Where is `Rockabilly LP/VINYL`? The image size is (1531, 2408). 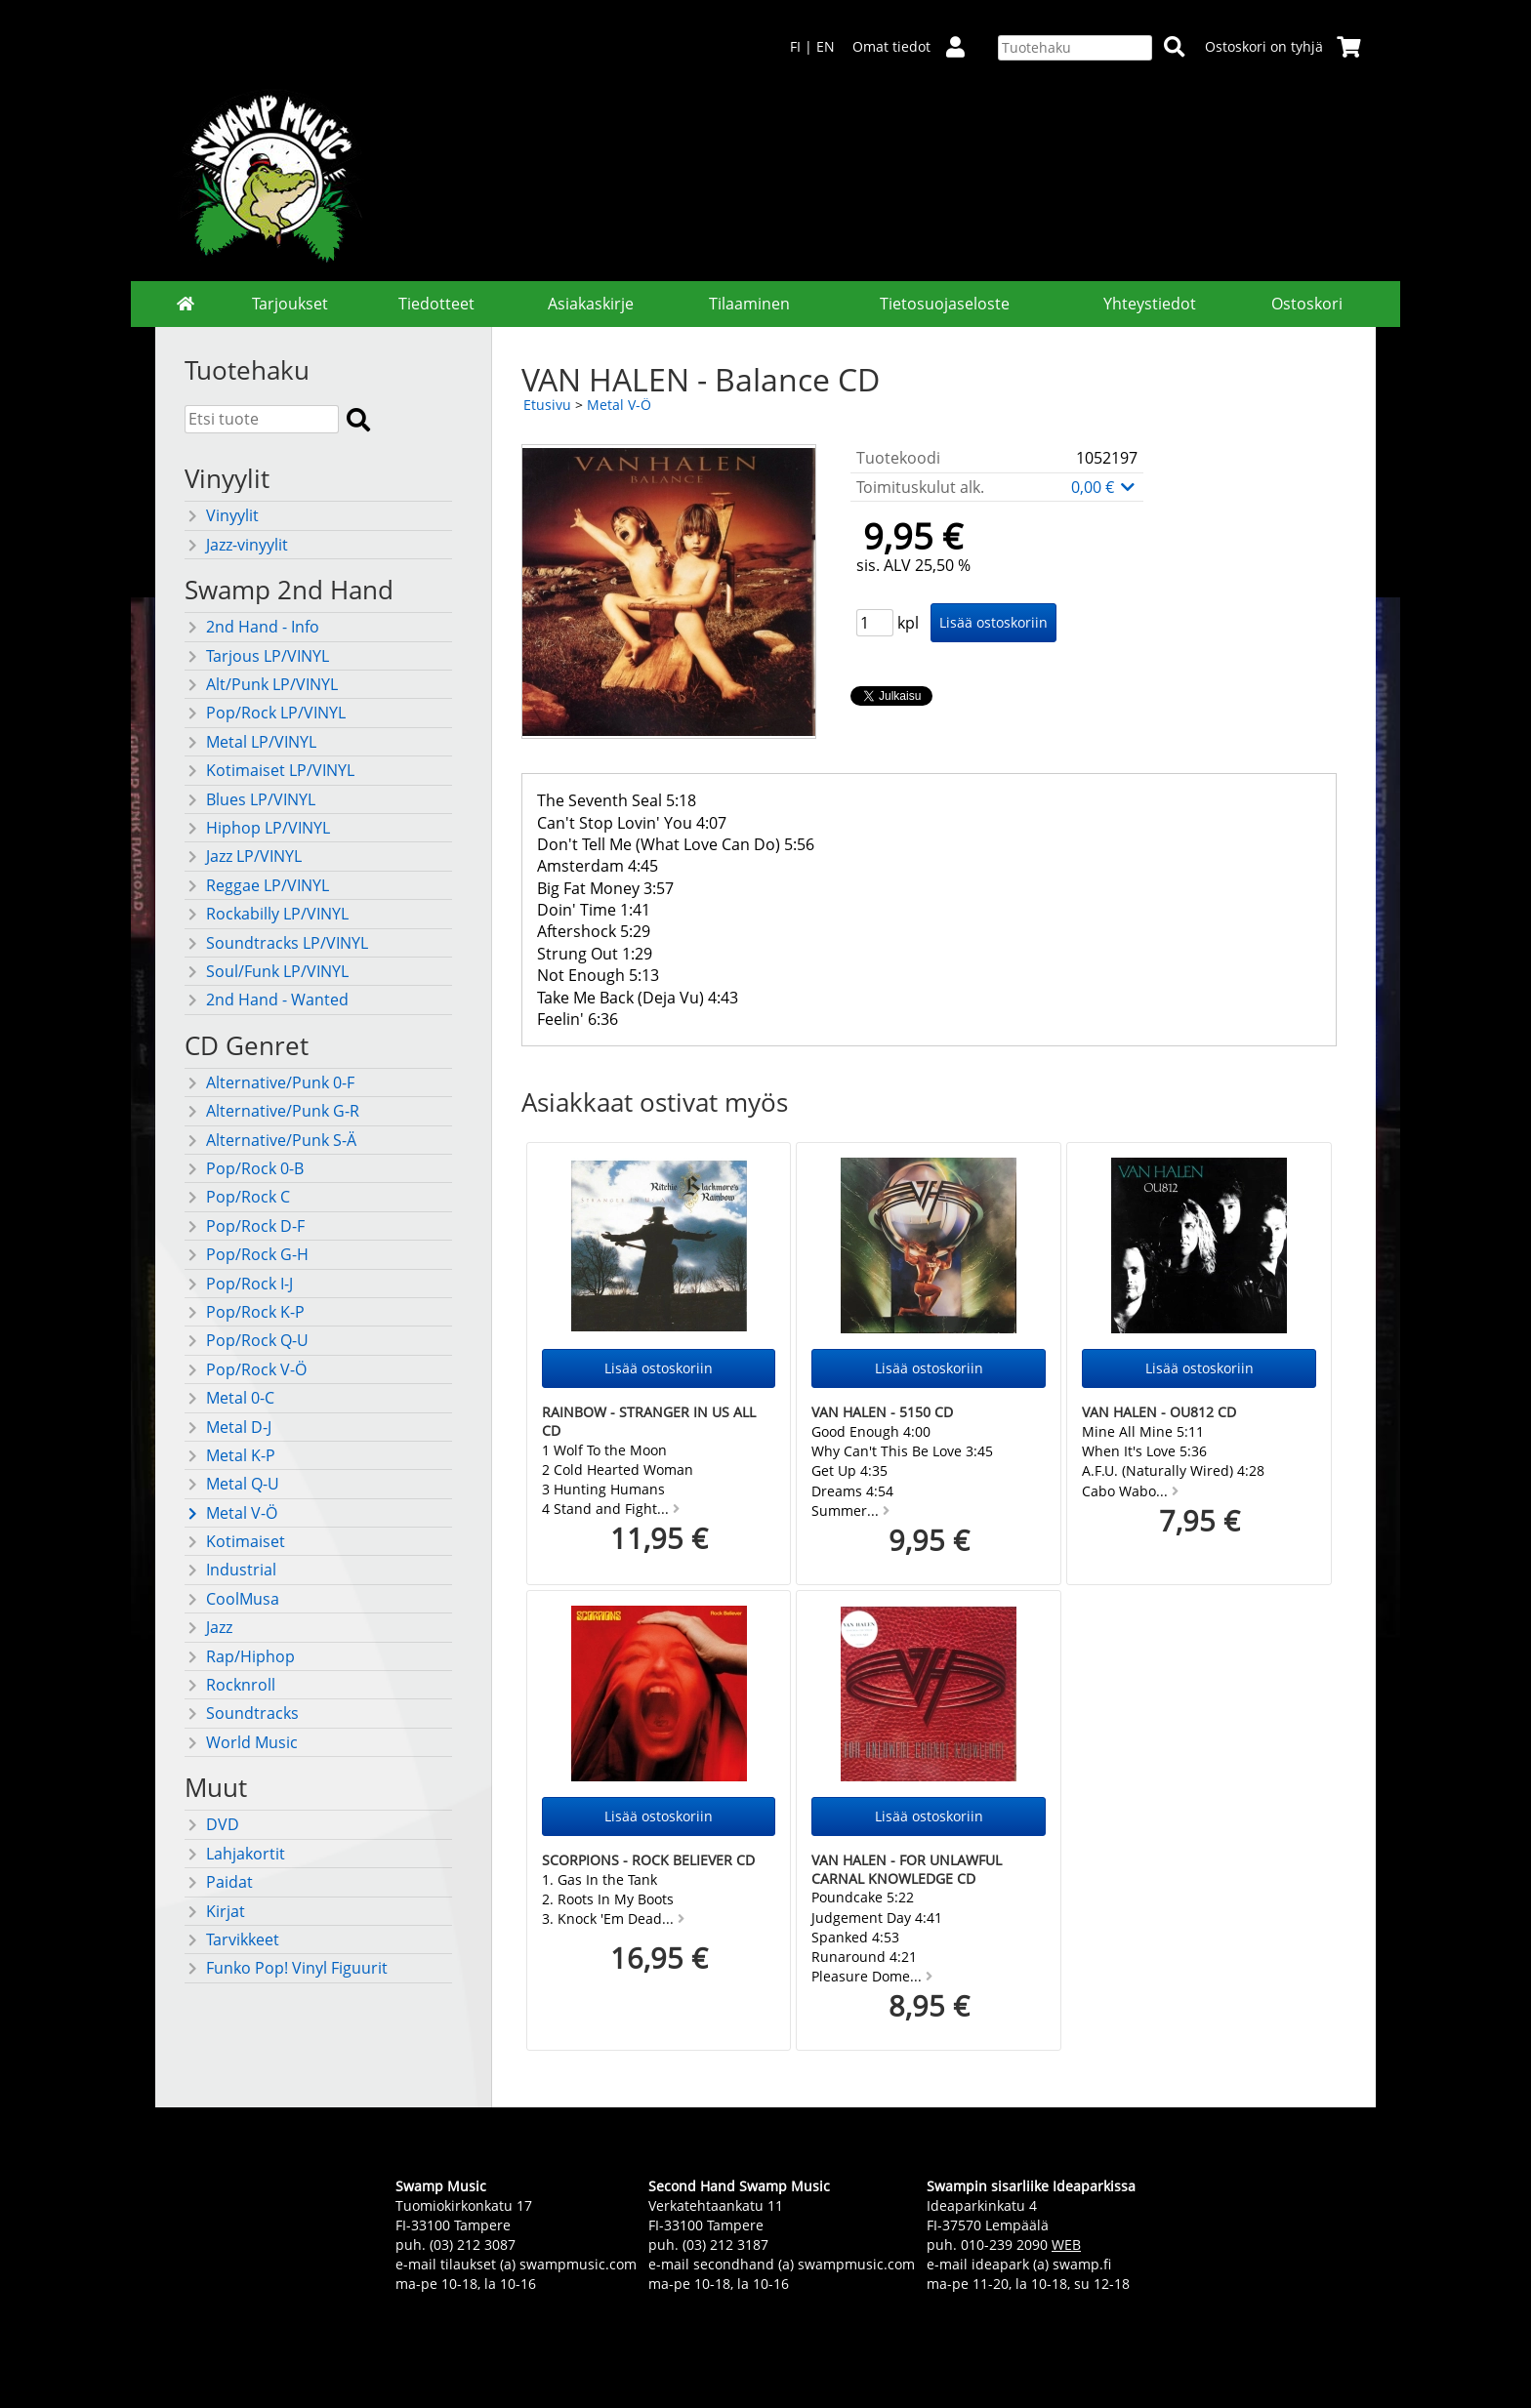 Rockabilly LP/VINYL is located at coordinates (267, 913).